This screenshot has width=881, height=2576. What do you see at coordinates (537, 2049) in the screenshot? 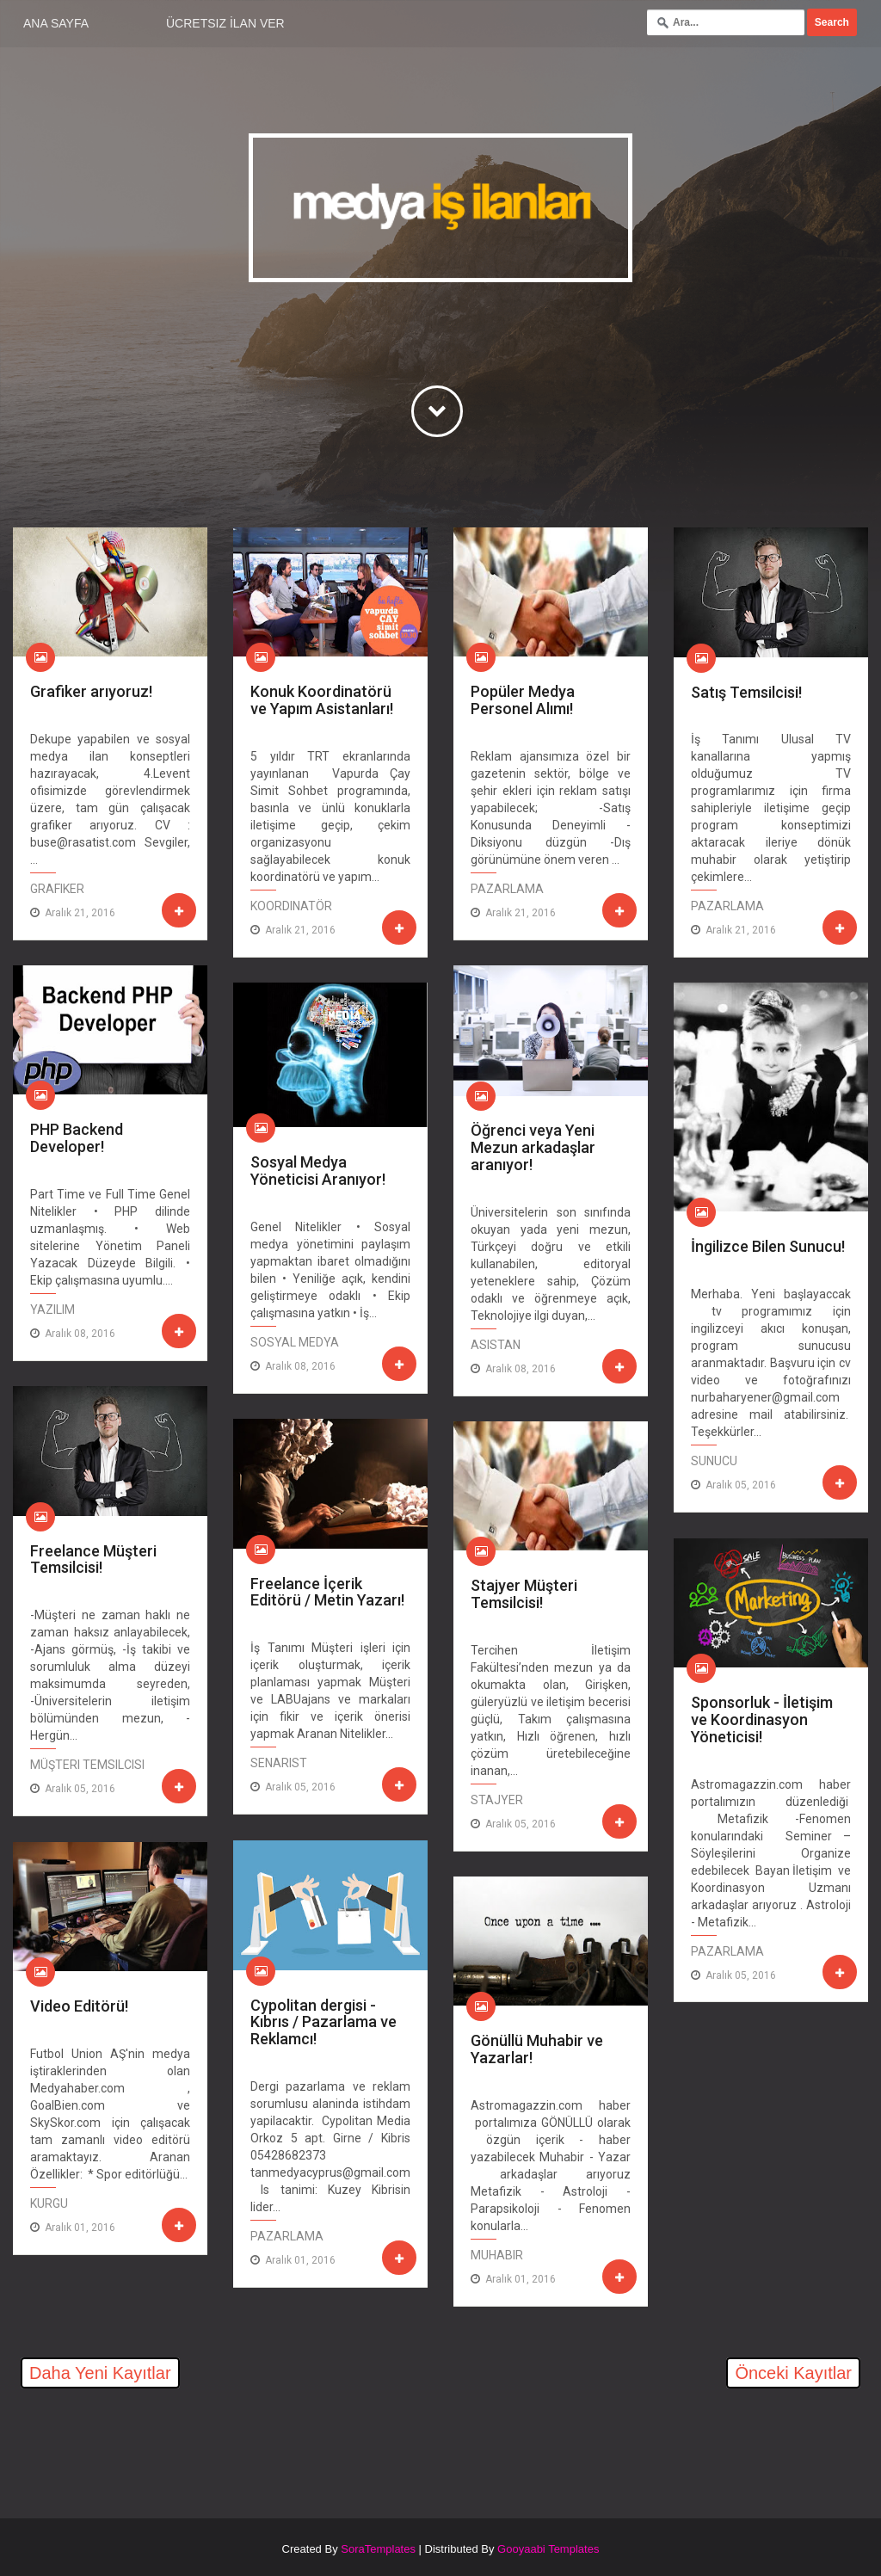
I see `Gönüllü Muhabir ve Yazarlar!` at bounding box center [537, 2049].